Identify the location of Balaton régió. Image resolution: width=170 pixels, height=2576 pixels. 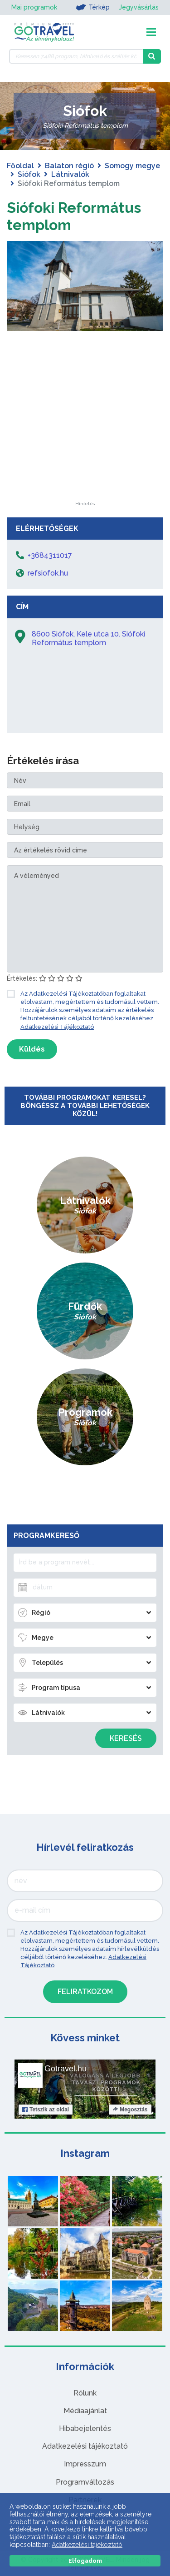
(69, 165).